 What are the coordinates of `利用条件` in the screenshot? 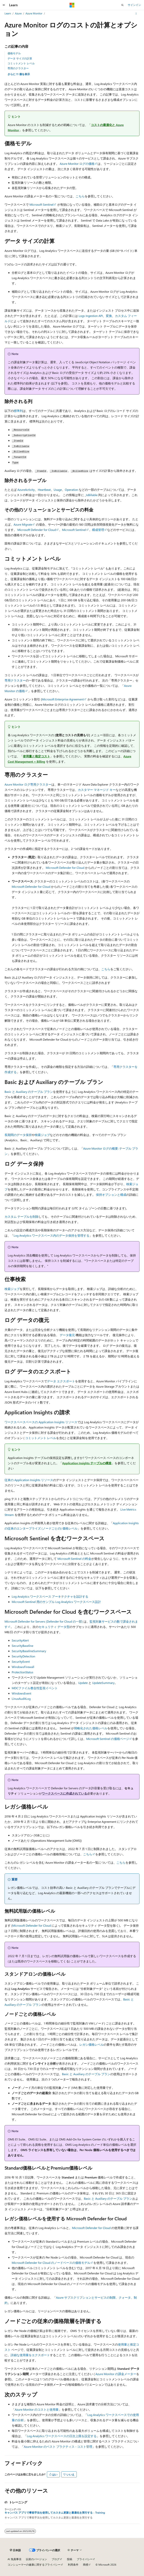 It's located at (73, 2564).